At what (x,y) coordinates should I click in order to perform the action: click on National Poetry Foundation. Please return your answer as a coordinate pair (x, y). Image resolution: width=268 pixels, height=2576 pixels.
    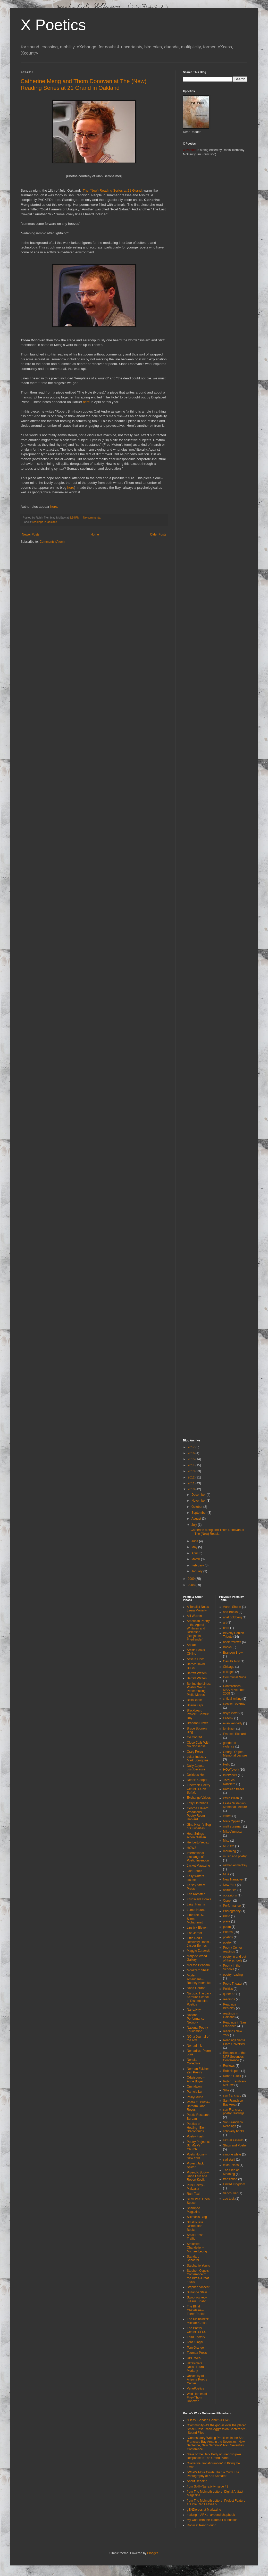
    Looking at the image, I should click on (197, 2029).